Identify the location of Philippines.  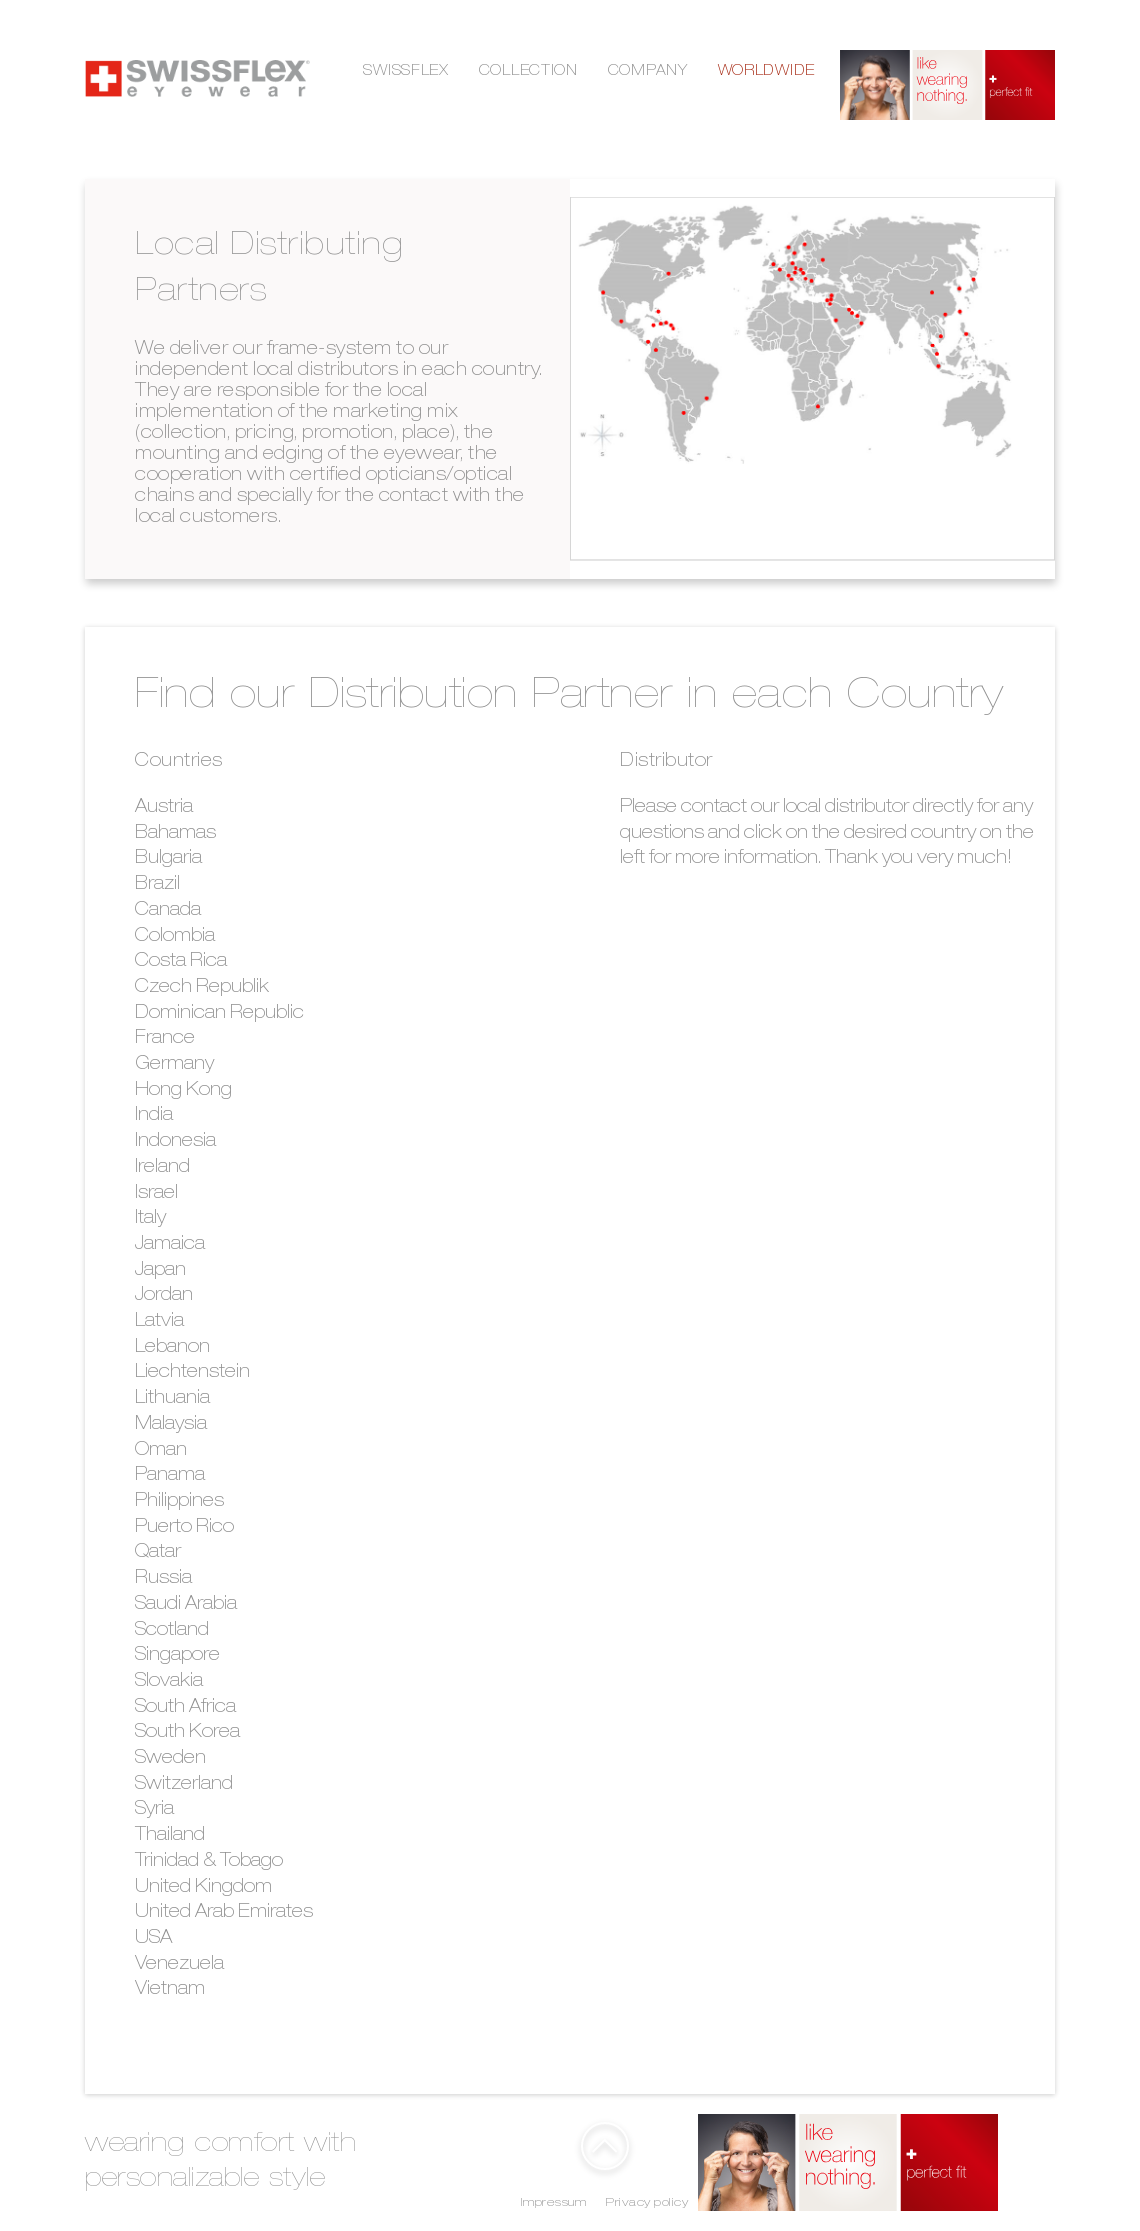
(179, 1502).